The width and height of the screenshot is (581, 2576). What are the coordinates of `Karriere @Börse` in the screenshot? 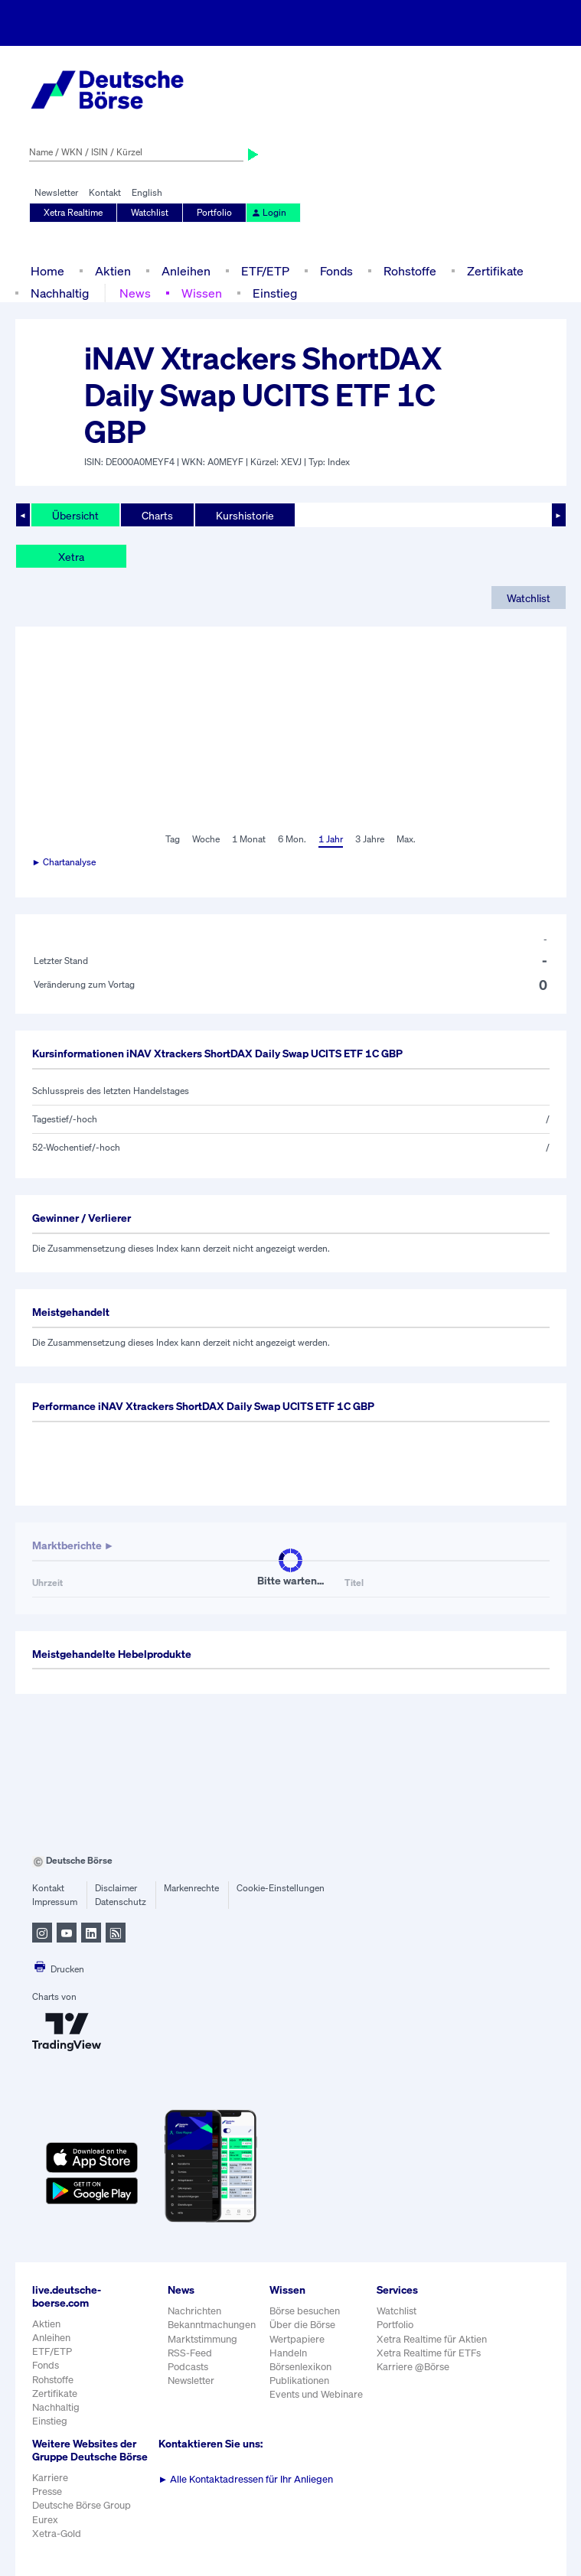 It's located at (413, 2366).